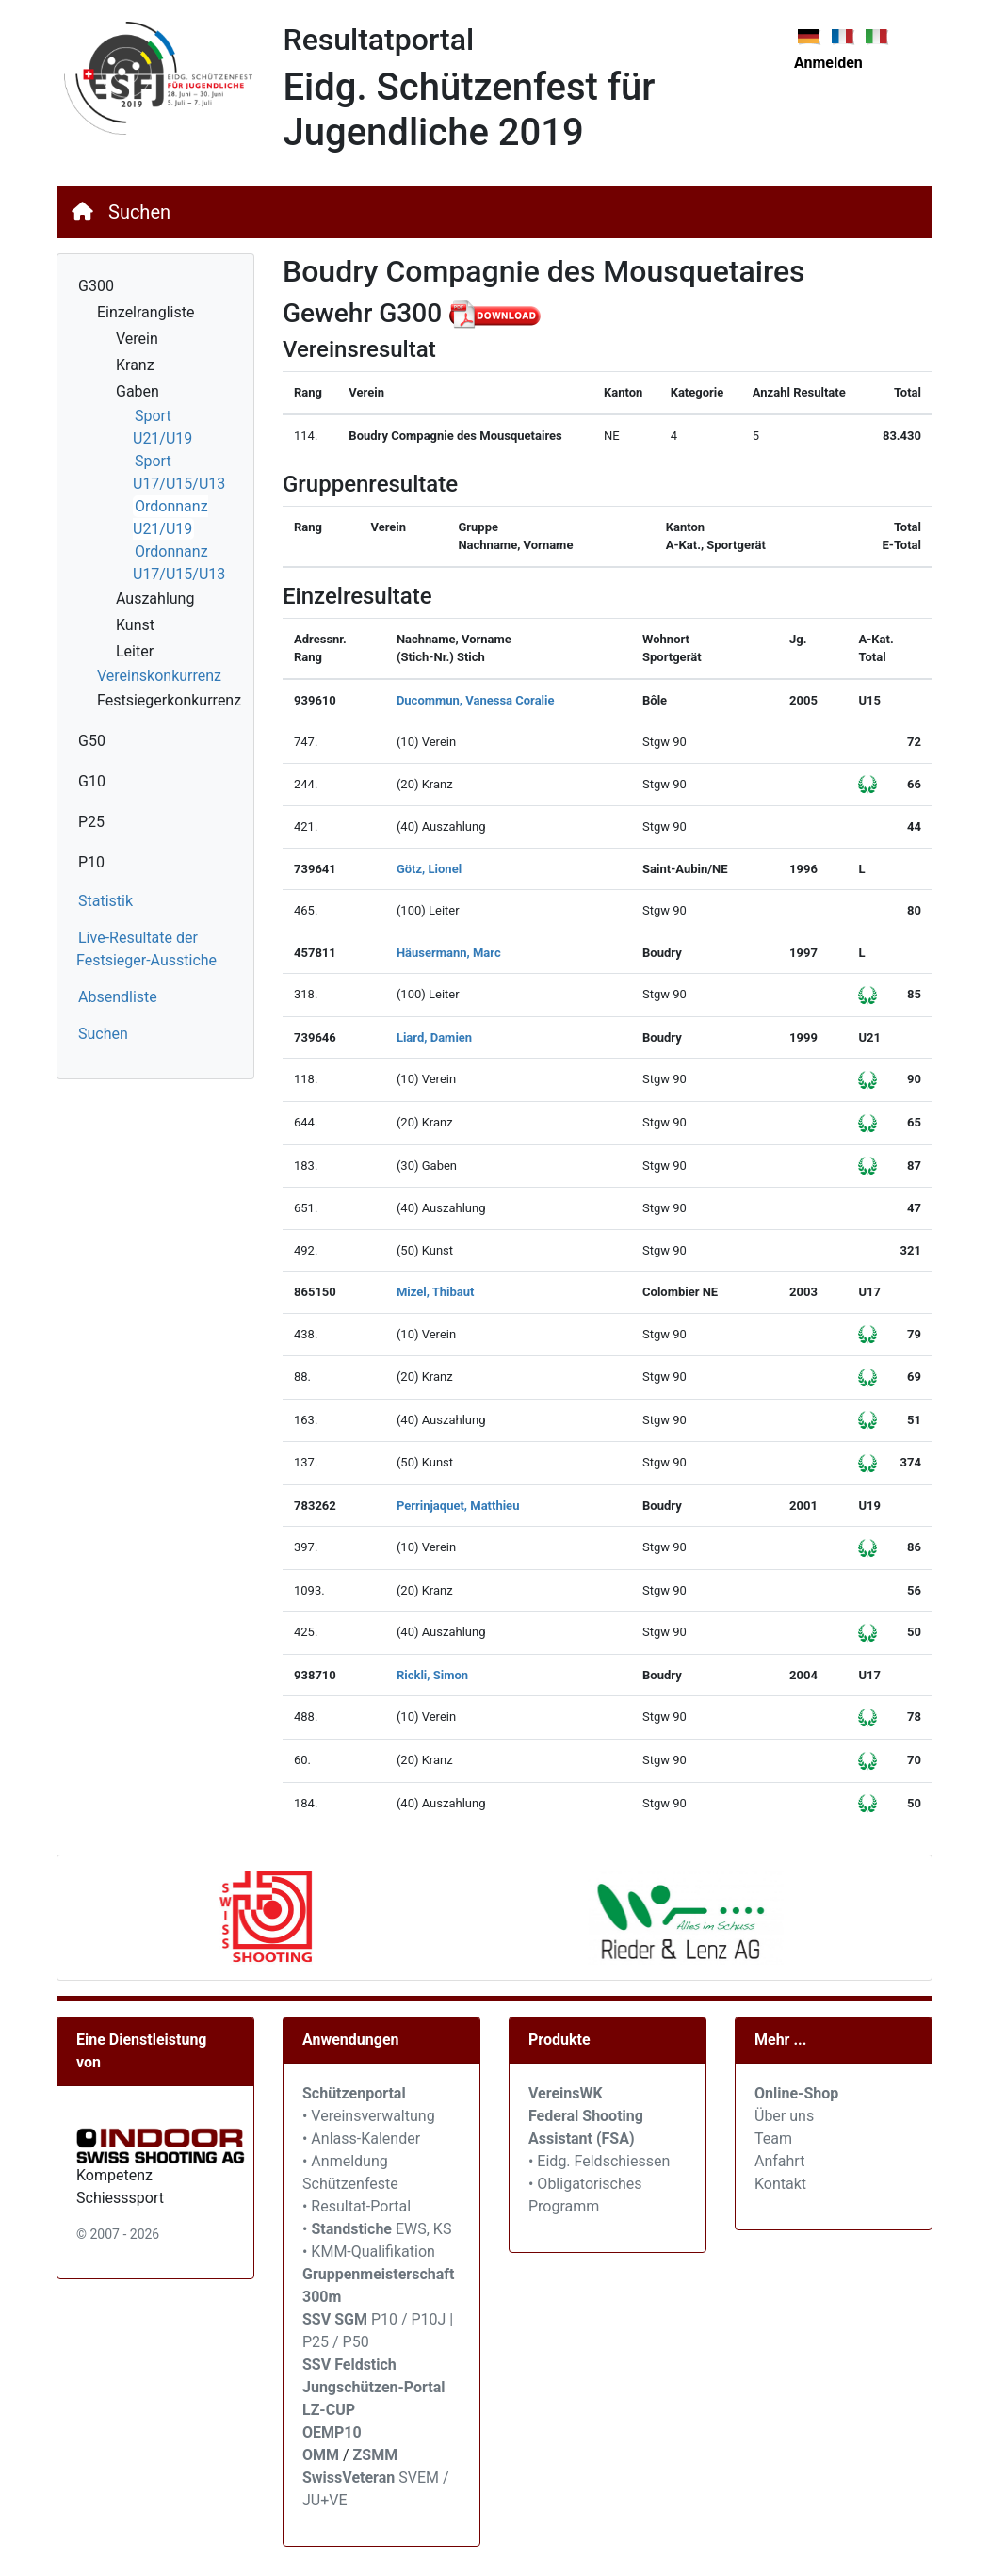 The width and height of the screenshot is (989, 2576). What do you see at coordinates (145, 312) in the screenshot?
I see `Einzelrangliste` at bounding box center [145, 312].